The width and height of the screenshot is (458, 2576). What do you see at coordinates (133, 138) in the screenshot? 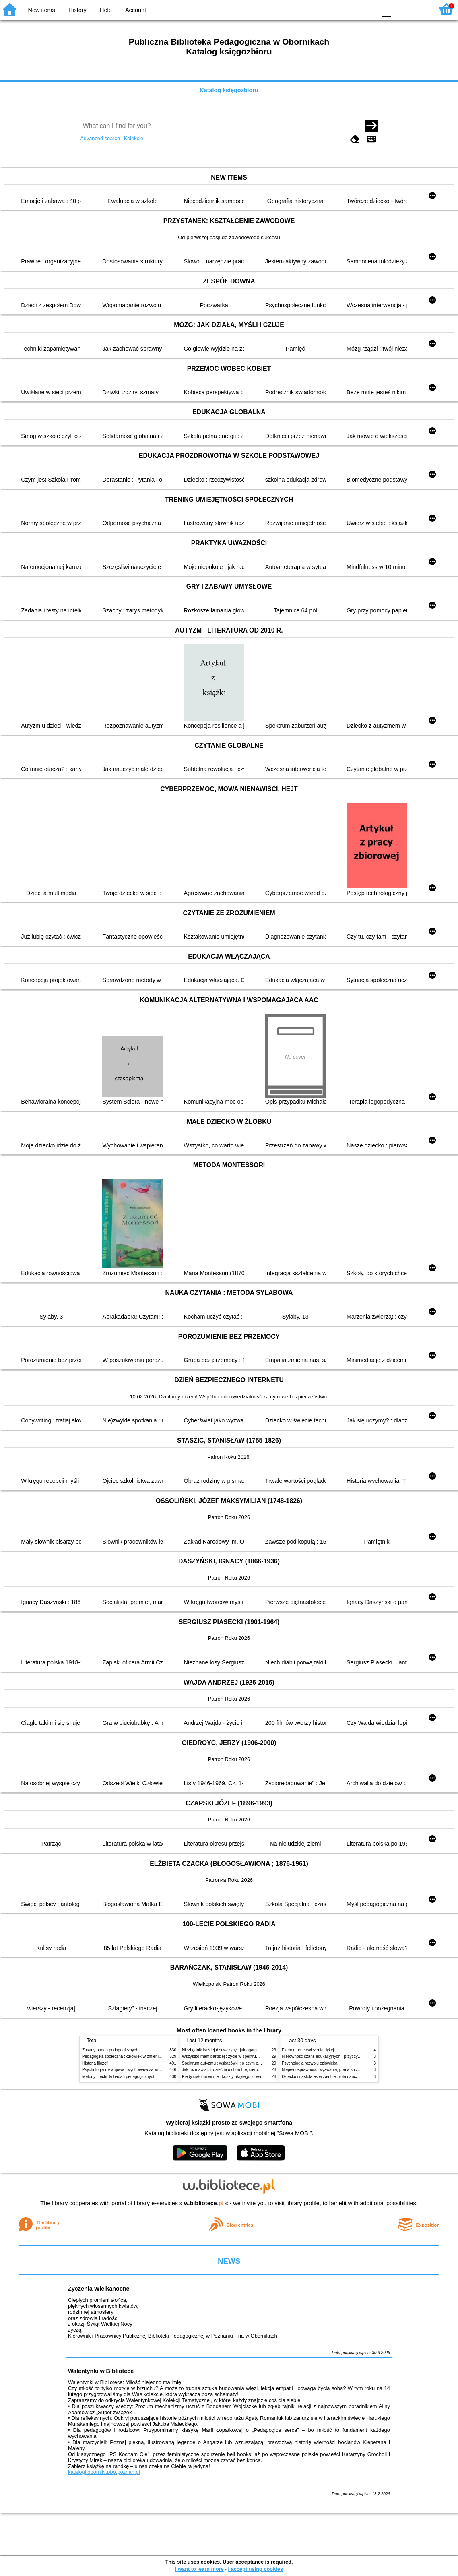
I see `Kolekcje` at bounding box center [133, 138].